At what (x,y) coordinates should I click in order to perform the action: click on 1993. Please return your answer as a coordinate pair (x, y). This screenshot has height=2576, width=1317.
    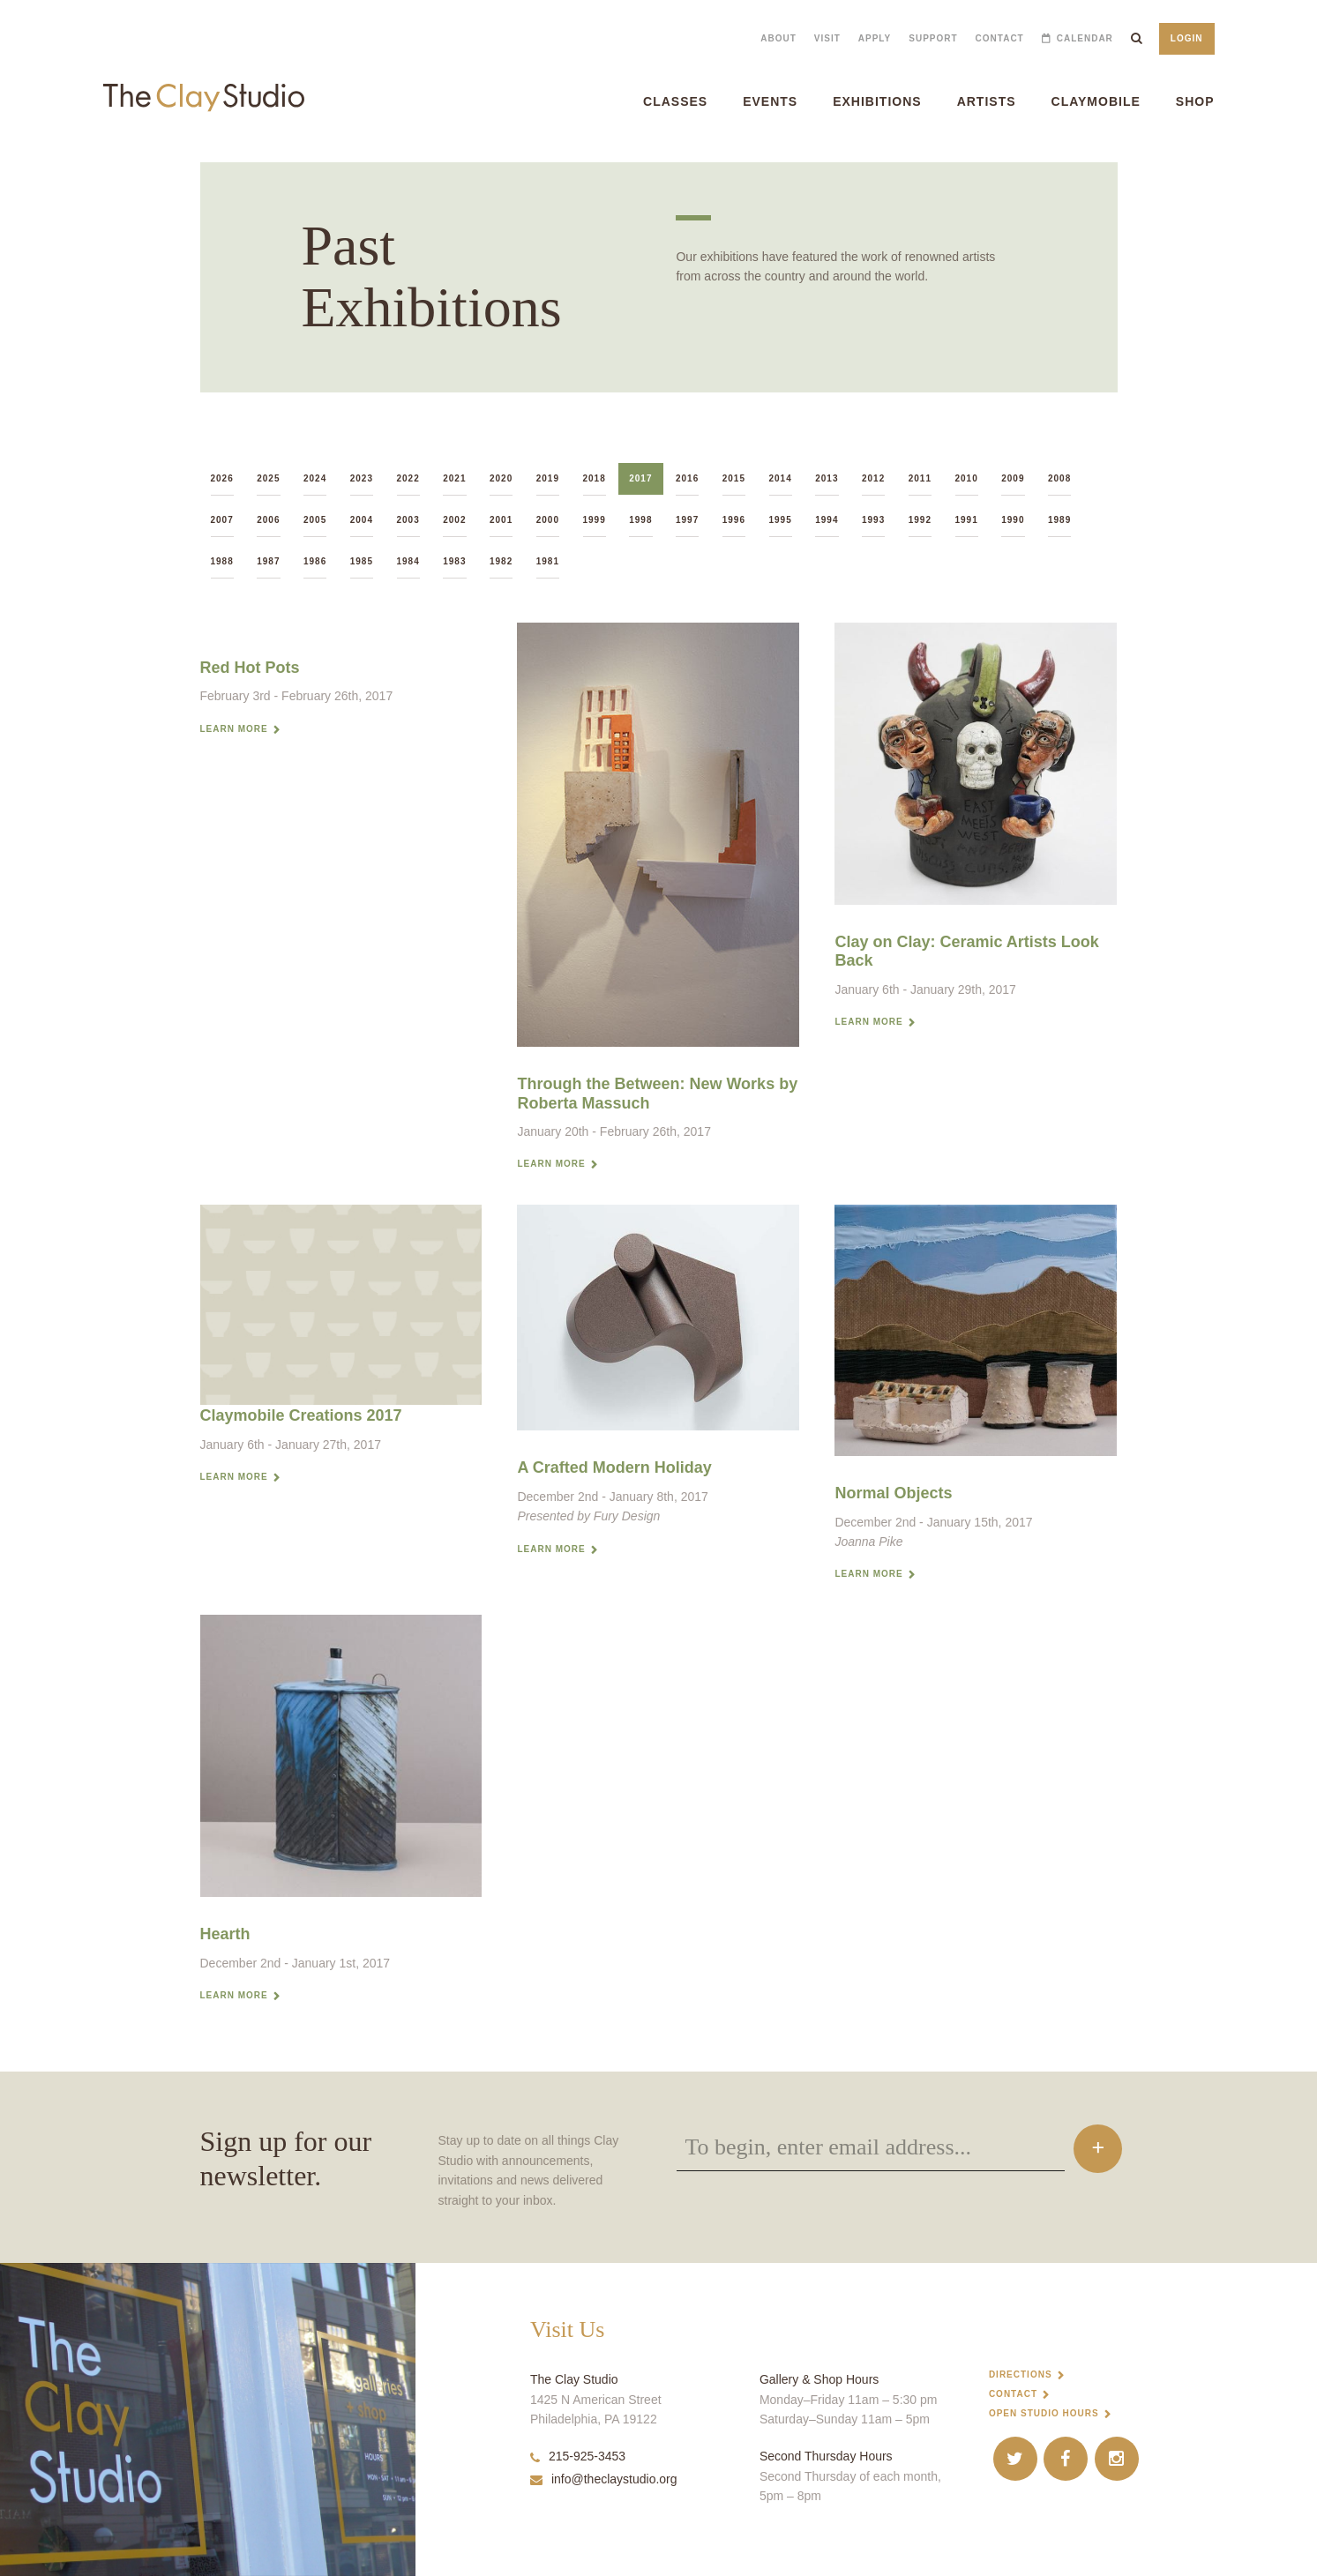
    Looking at the image, I should click on (873, 520).